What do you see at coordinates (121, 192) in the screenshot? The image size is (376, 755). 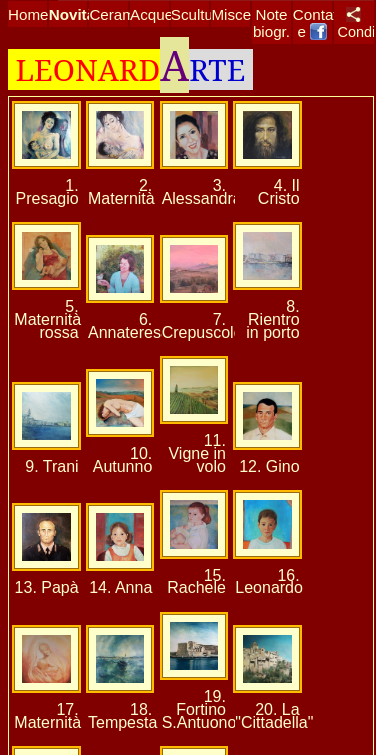 I see `2. Maternità` at bounding box center [121, 192].